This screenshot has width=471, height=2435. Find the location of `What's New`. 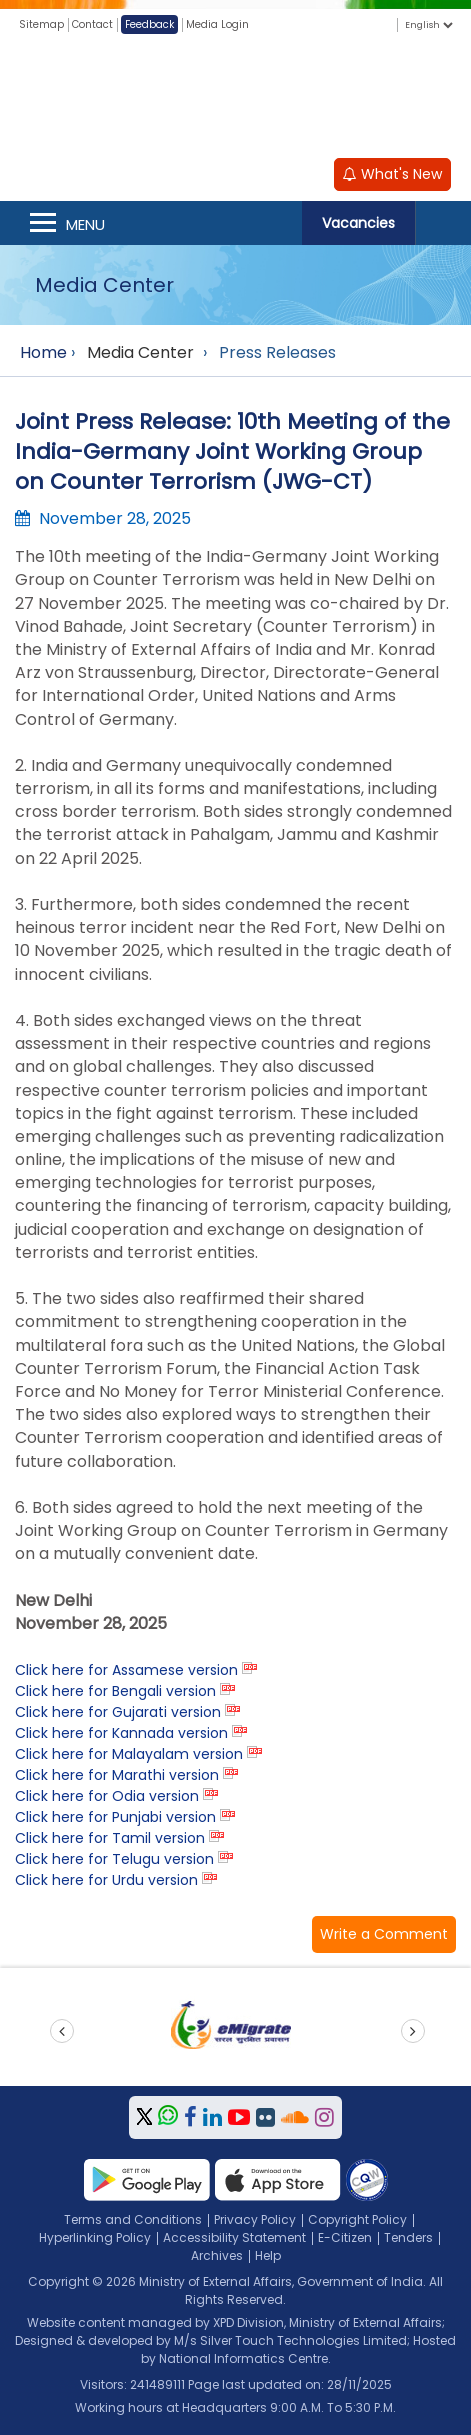

What's New is located at coordinates (392, 174).